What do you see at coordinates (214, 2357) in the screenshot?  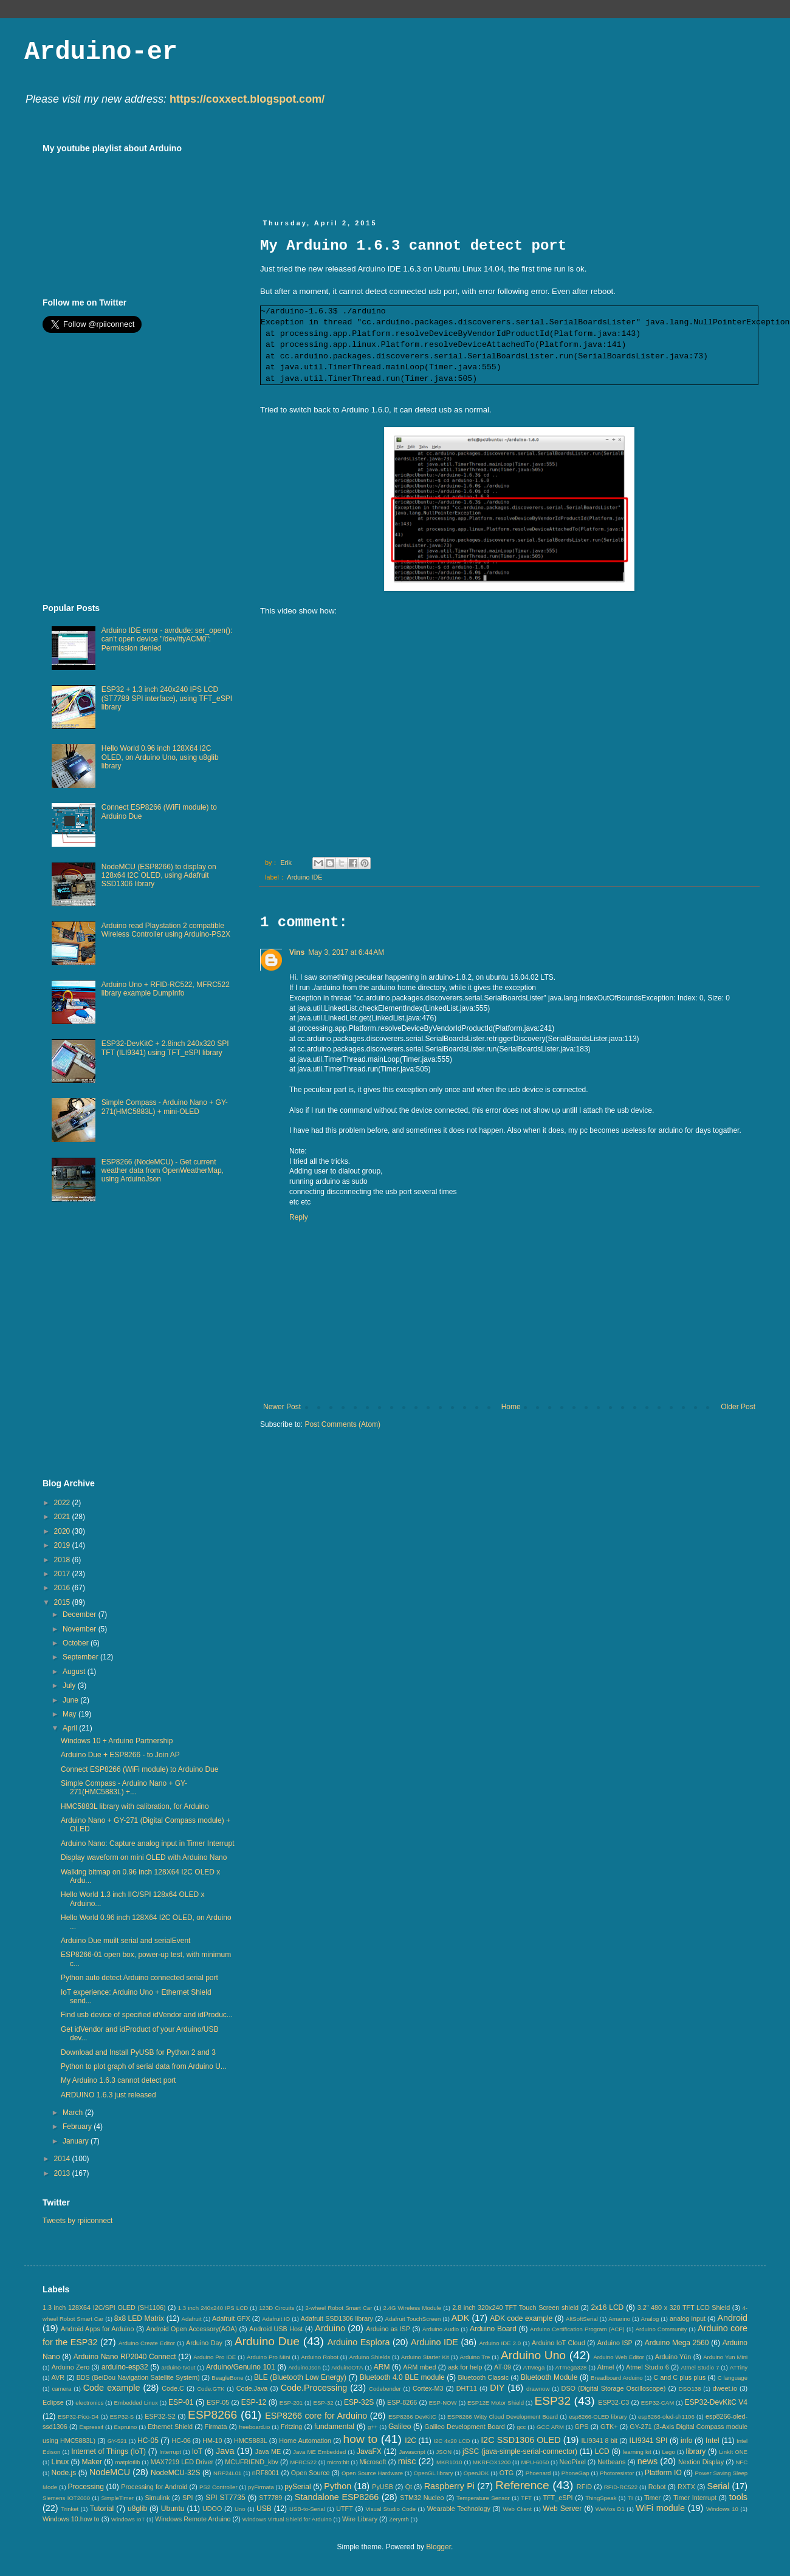 I see `Arduino Pro IDE` at bounding box center [214, 2357].